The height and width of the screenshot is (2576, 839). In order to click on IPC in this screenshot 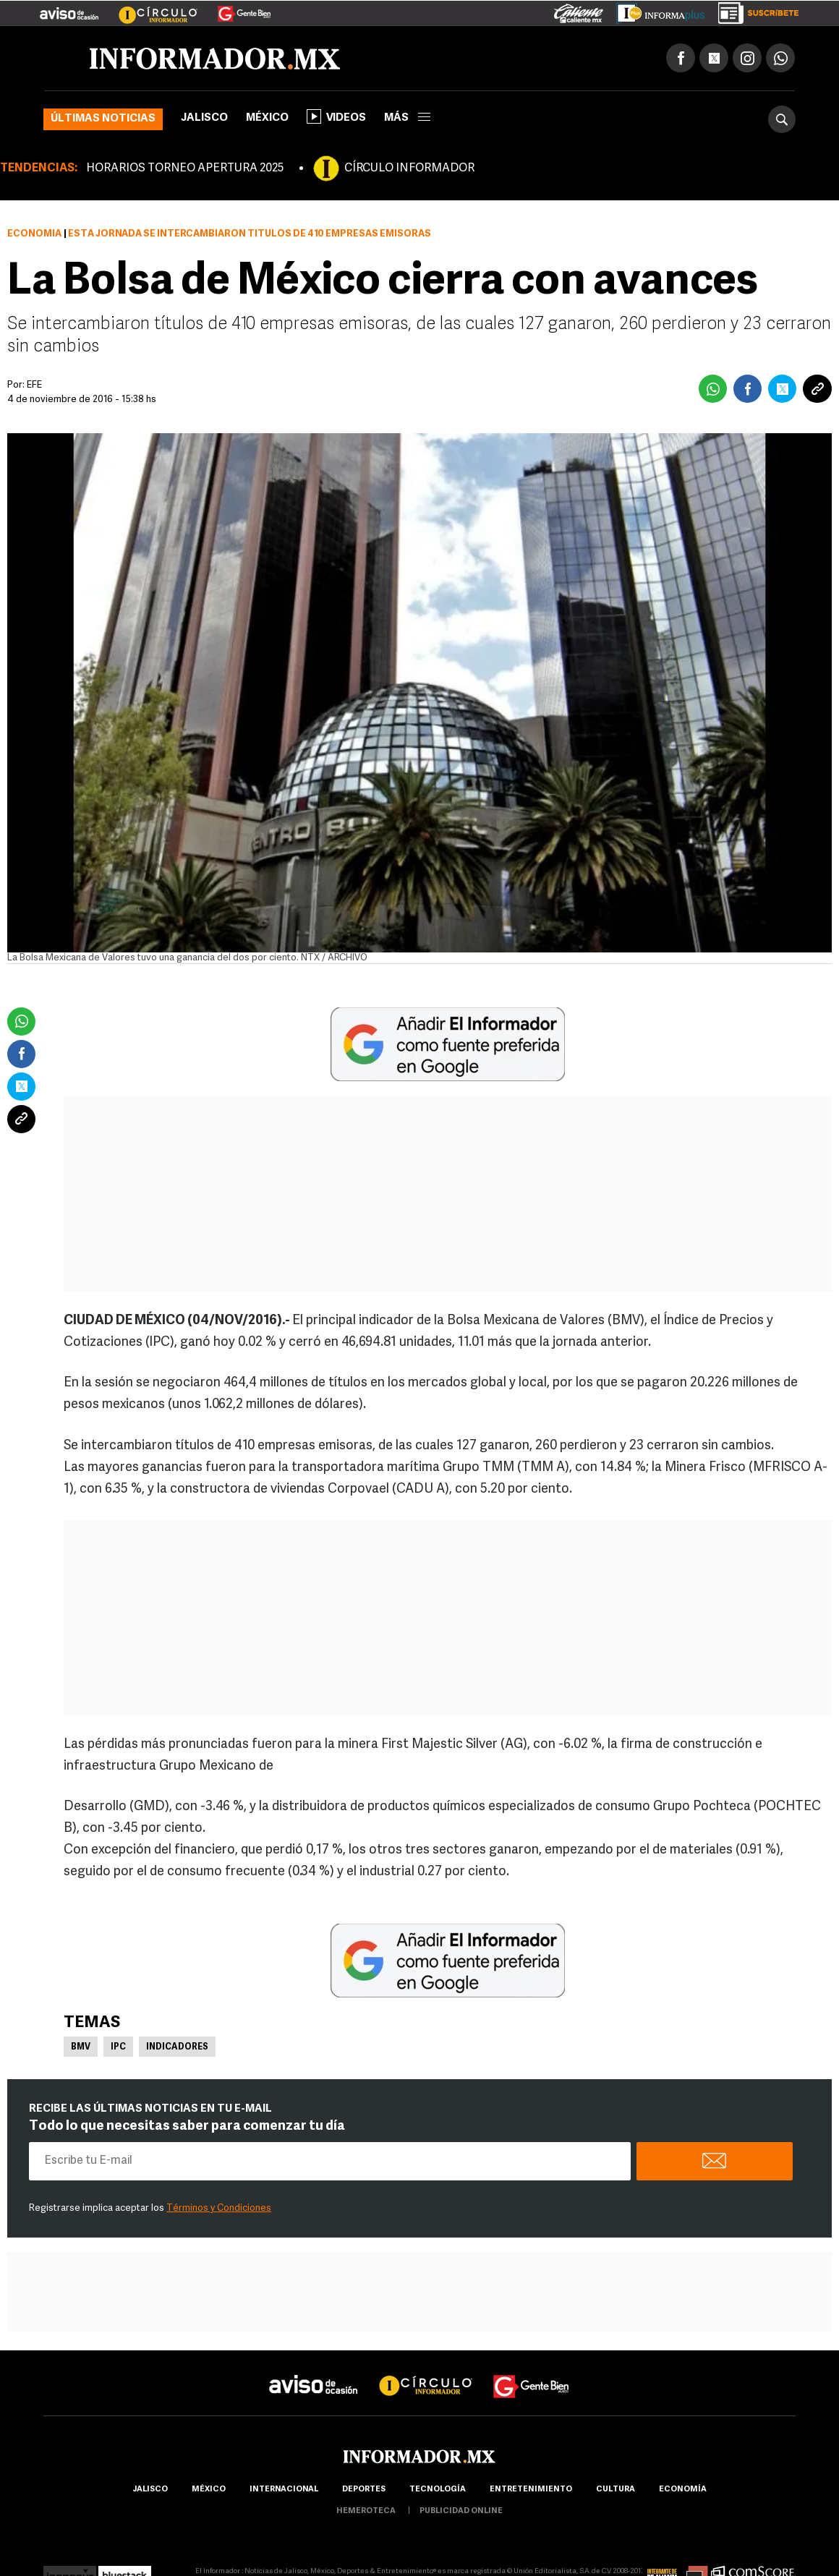, I will do `click(118, 2047)`.